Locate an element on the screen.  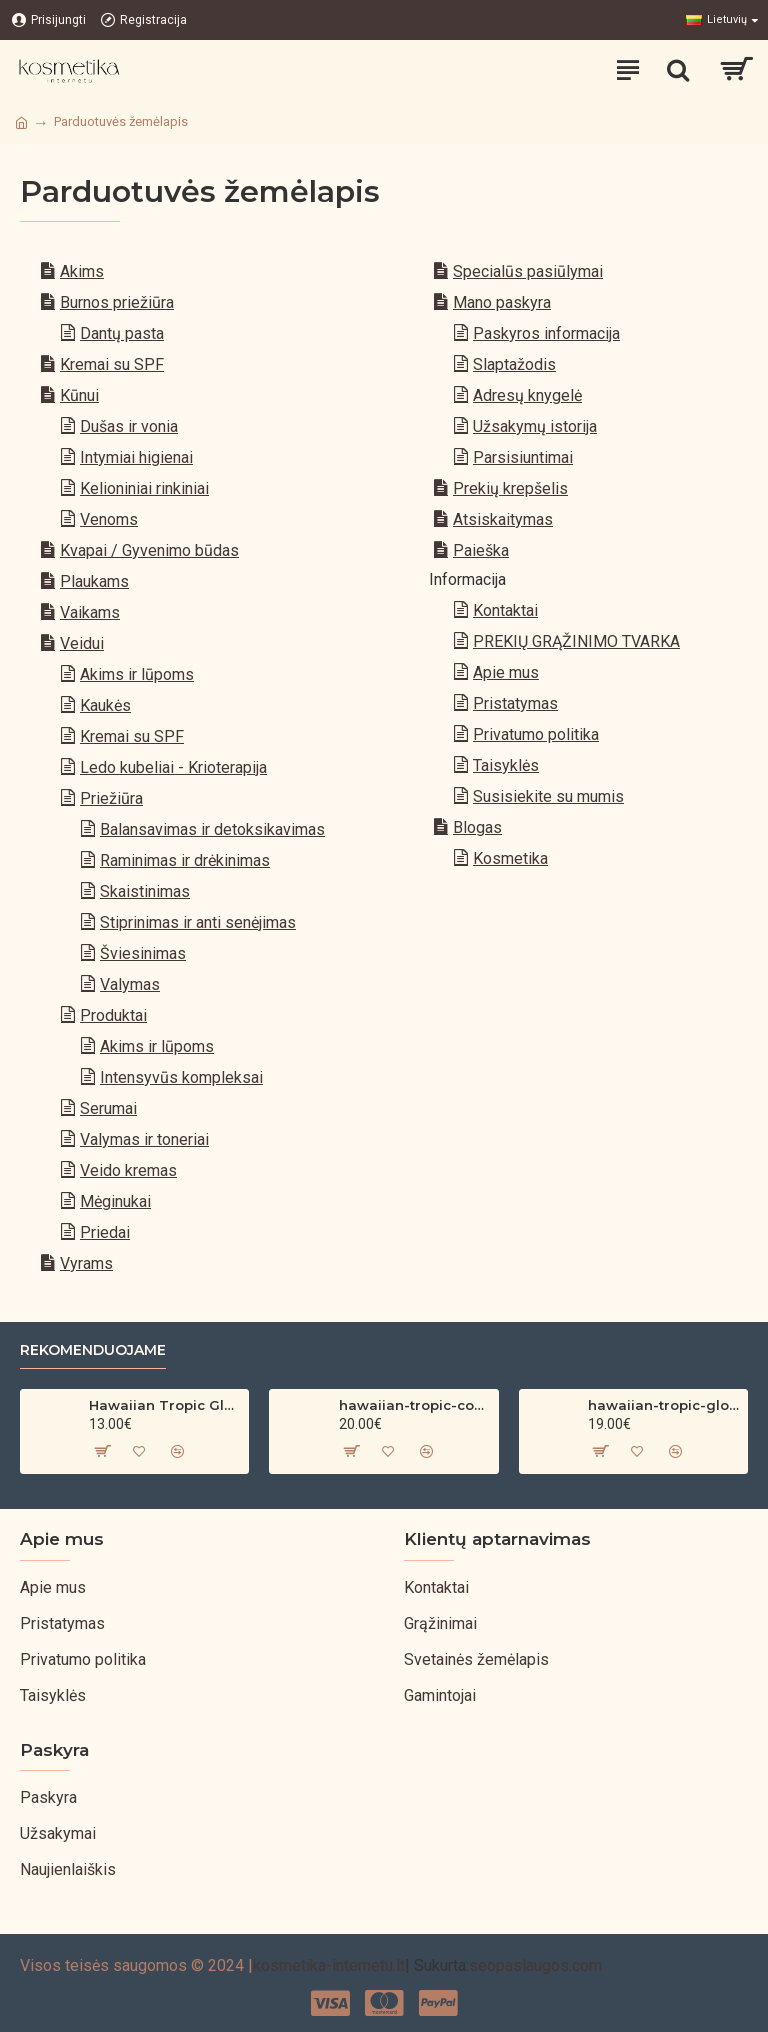
Užsakymų istorija is located at coordinates (535, 426).